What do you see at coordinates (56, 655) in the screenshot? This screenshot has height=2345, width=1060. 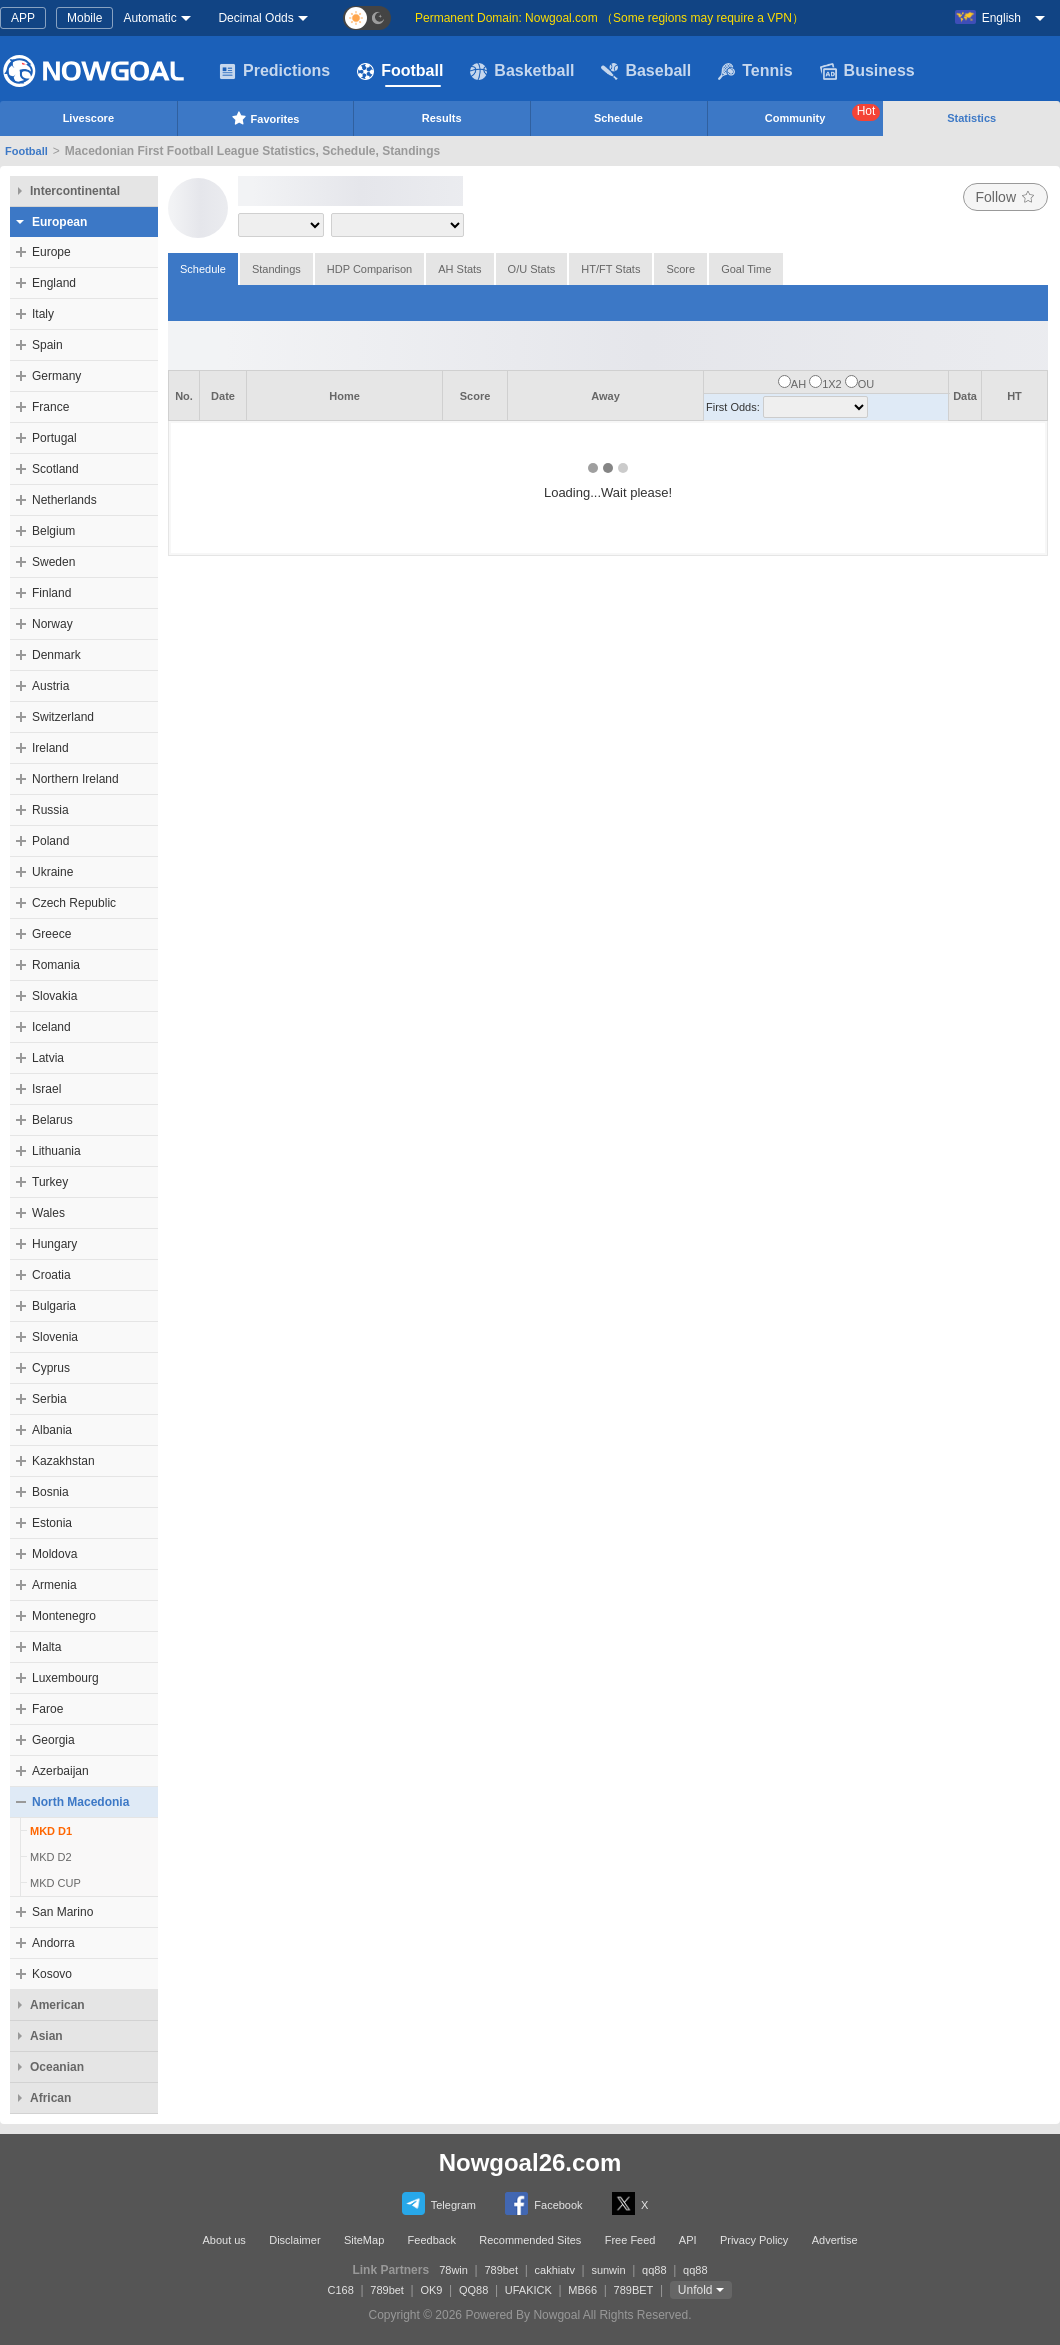 I see `Denmark` at bounding box center [56, 655].